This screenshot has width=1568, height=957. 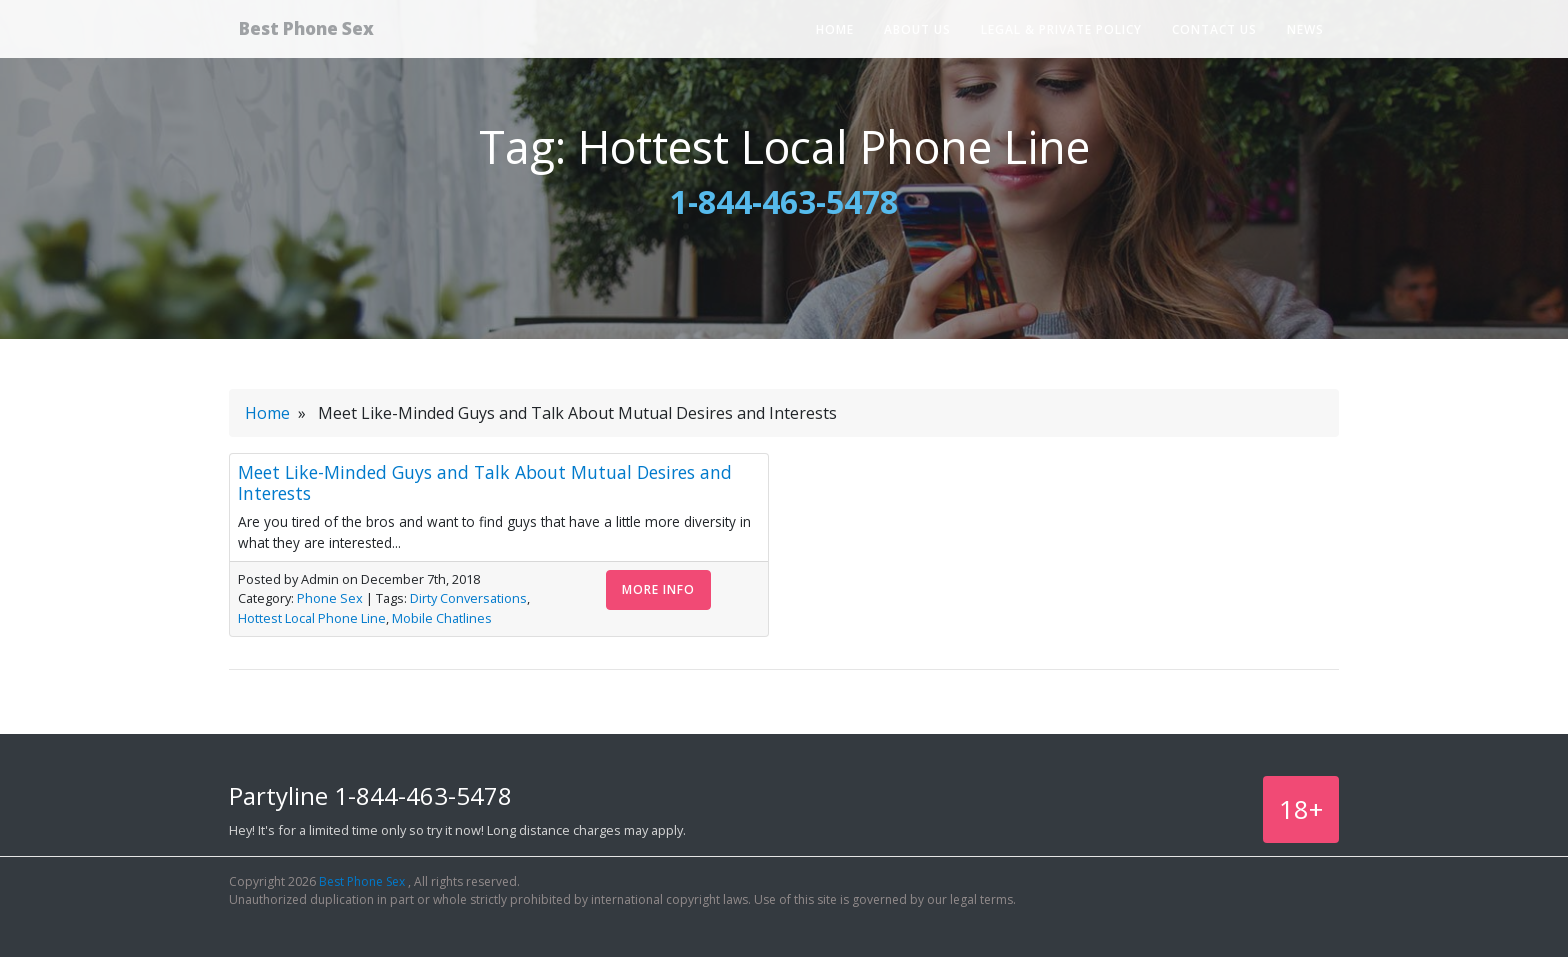 I want to click on Contact Us, so click(x=1214, y=34).